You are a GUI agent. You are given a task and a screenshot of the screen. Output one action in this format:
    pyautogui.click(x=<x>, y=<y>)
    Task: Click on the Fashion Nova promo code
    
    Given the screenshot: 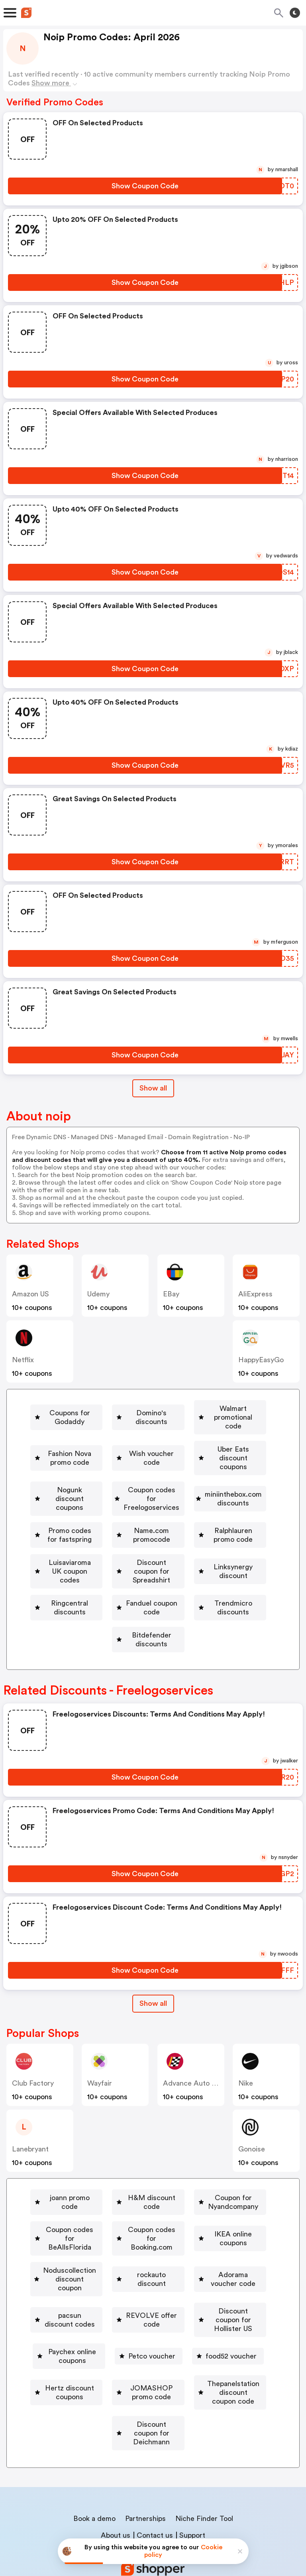 What is the action you would take?
    pyautogui.click(x=209, y=1431)
    